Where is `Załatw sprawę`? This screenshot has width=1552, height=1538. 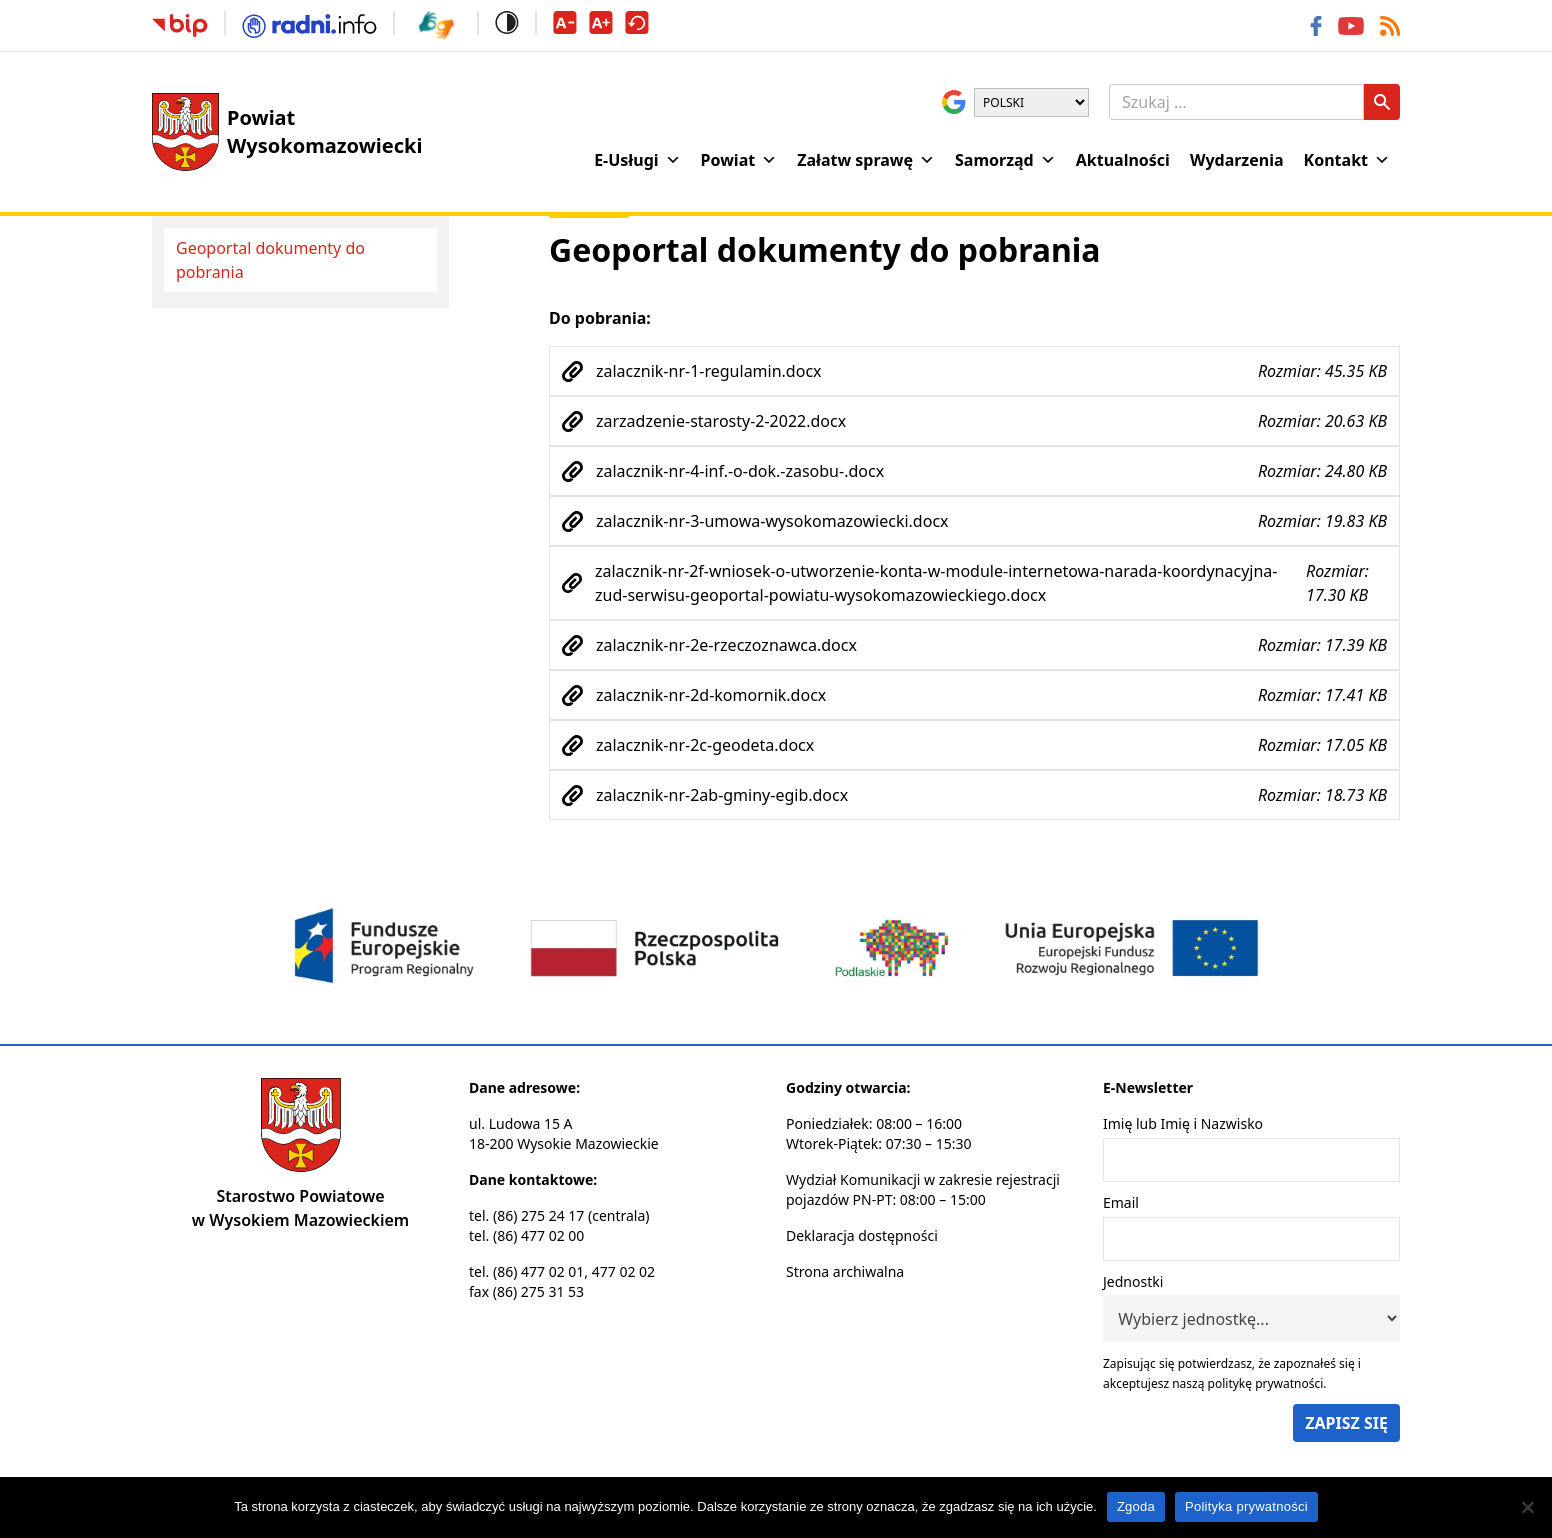 Załatw sprawę is located at coordinates (866, 160).